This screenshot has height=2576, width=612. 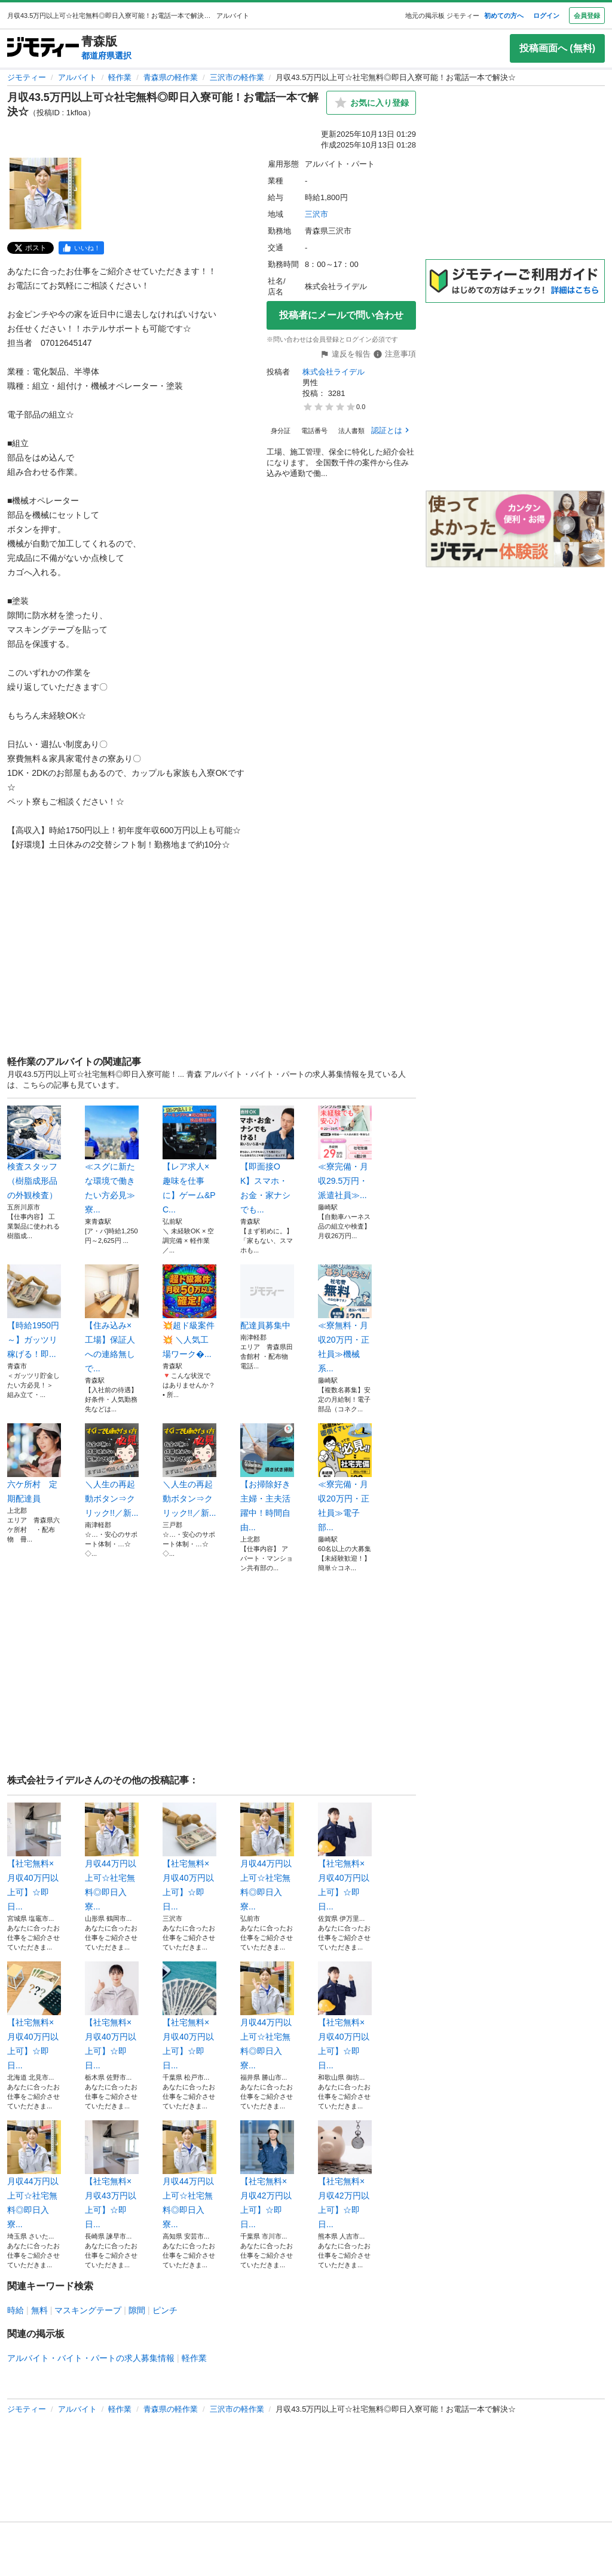 What do you see at coordinates (557, 48) in the screenshot?
I see `投稿画面へ (無料)` at bounding box center [557, 48].